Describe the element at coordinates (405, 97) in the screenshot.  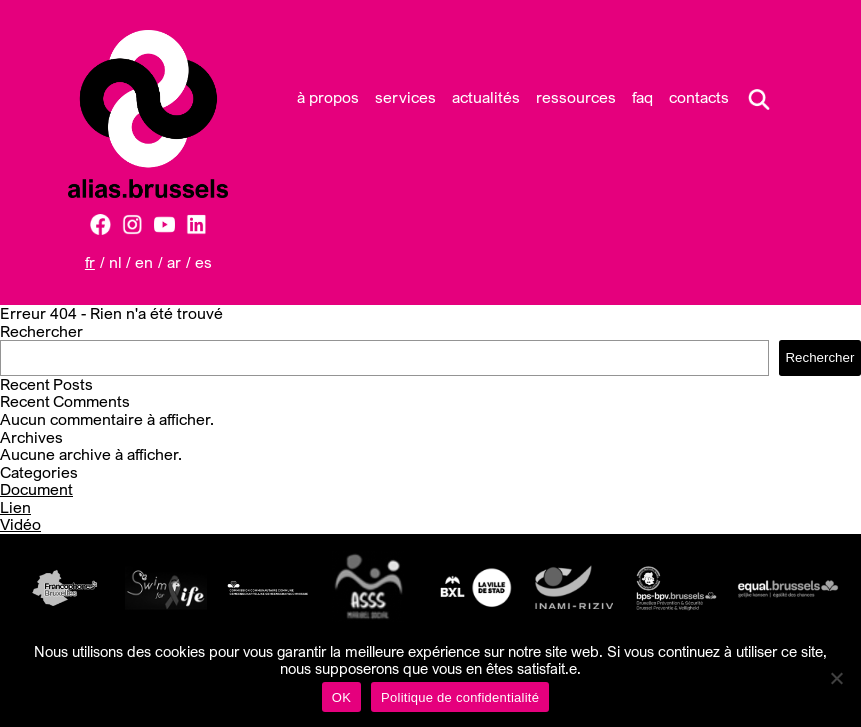
I see `Services` at that location.